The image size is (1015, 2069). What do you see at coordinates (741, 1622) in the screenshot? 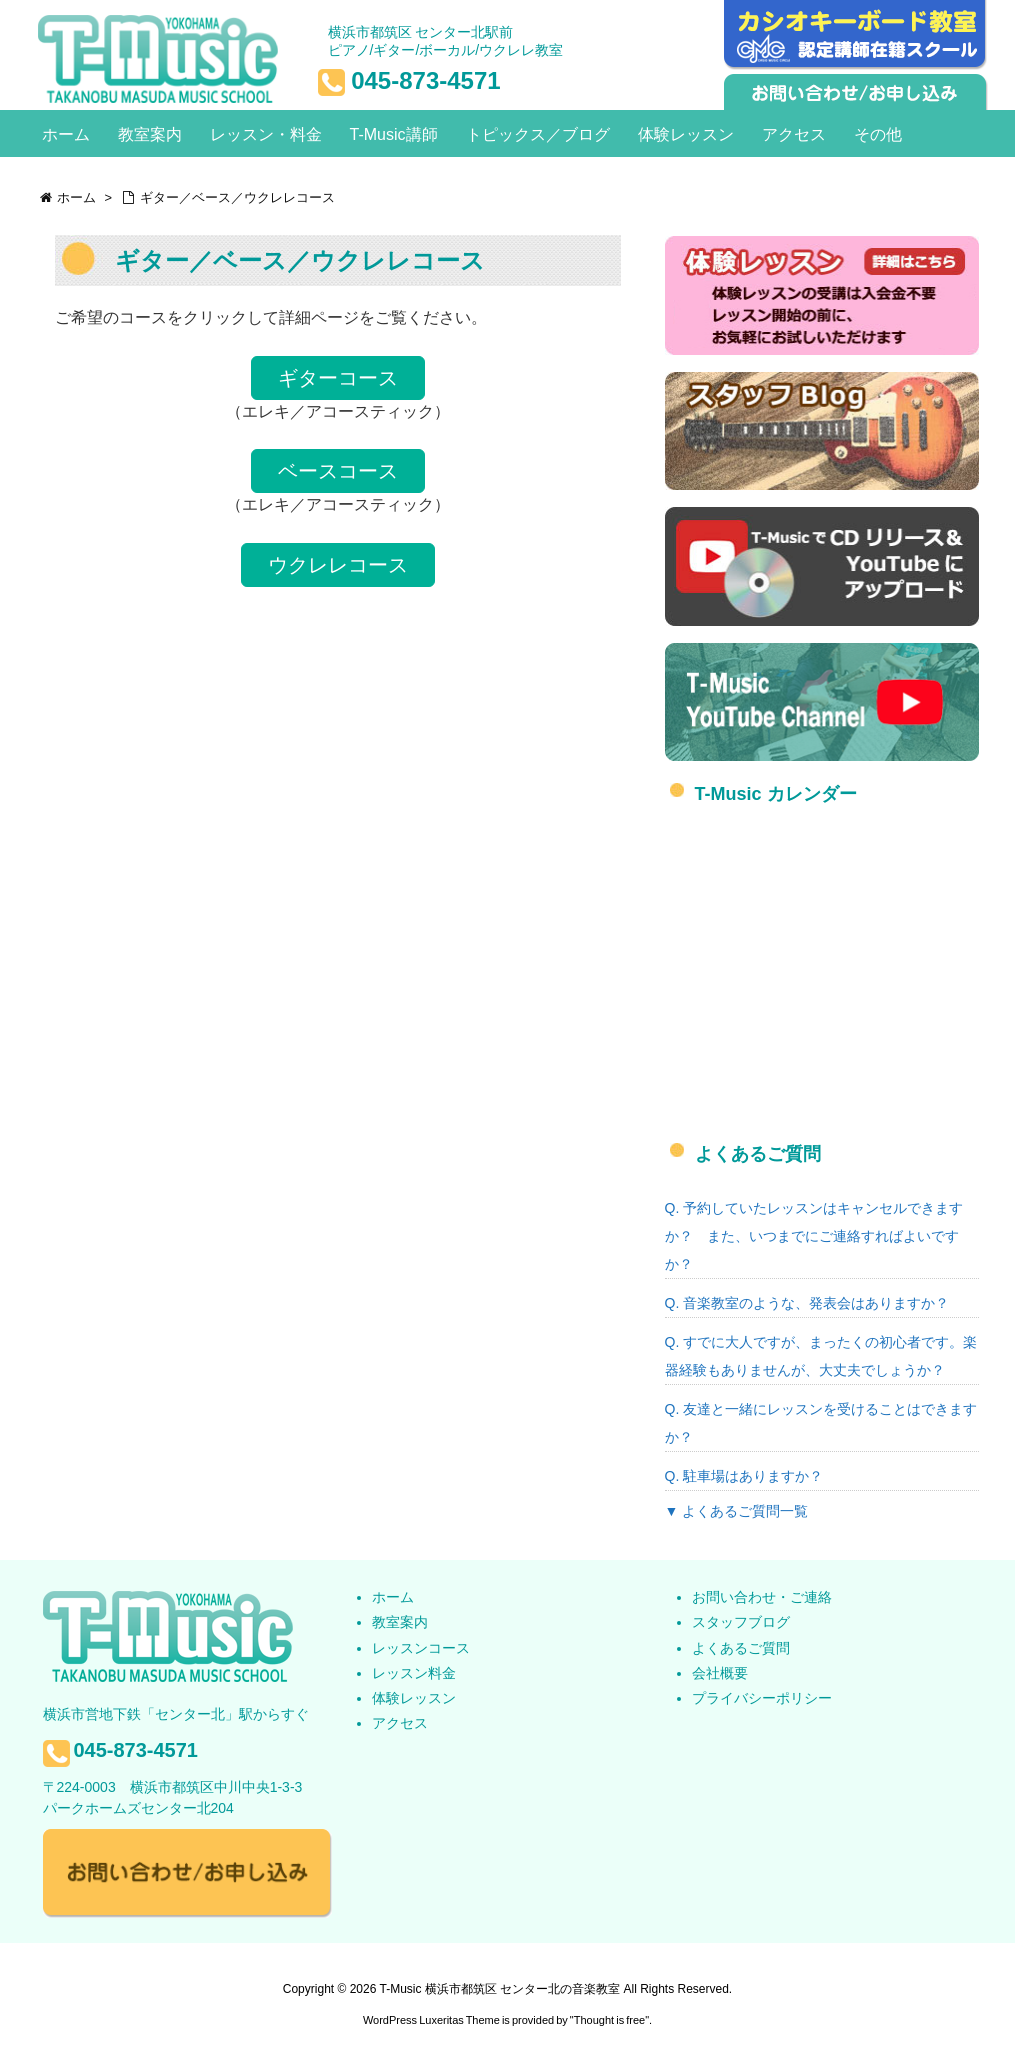
I see `スタッフブログ` at bounding box center [741, 1622].